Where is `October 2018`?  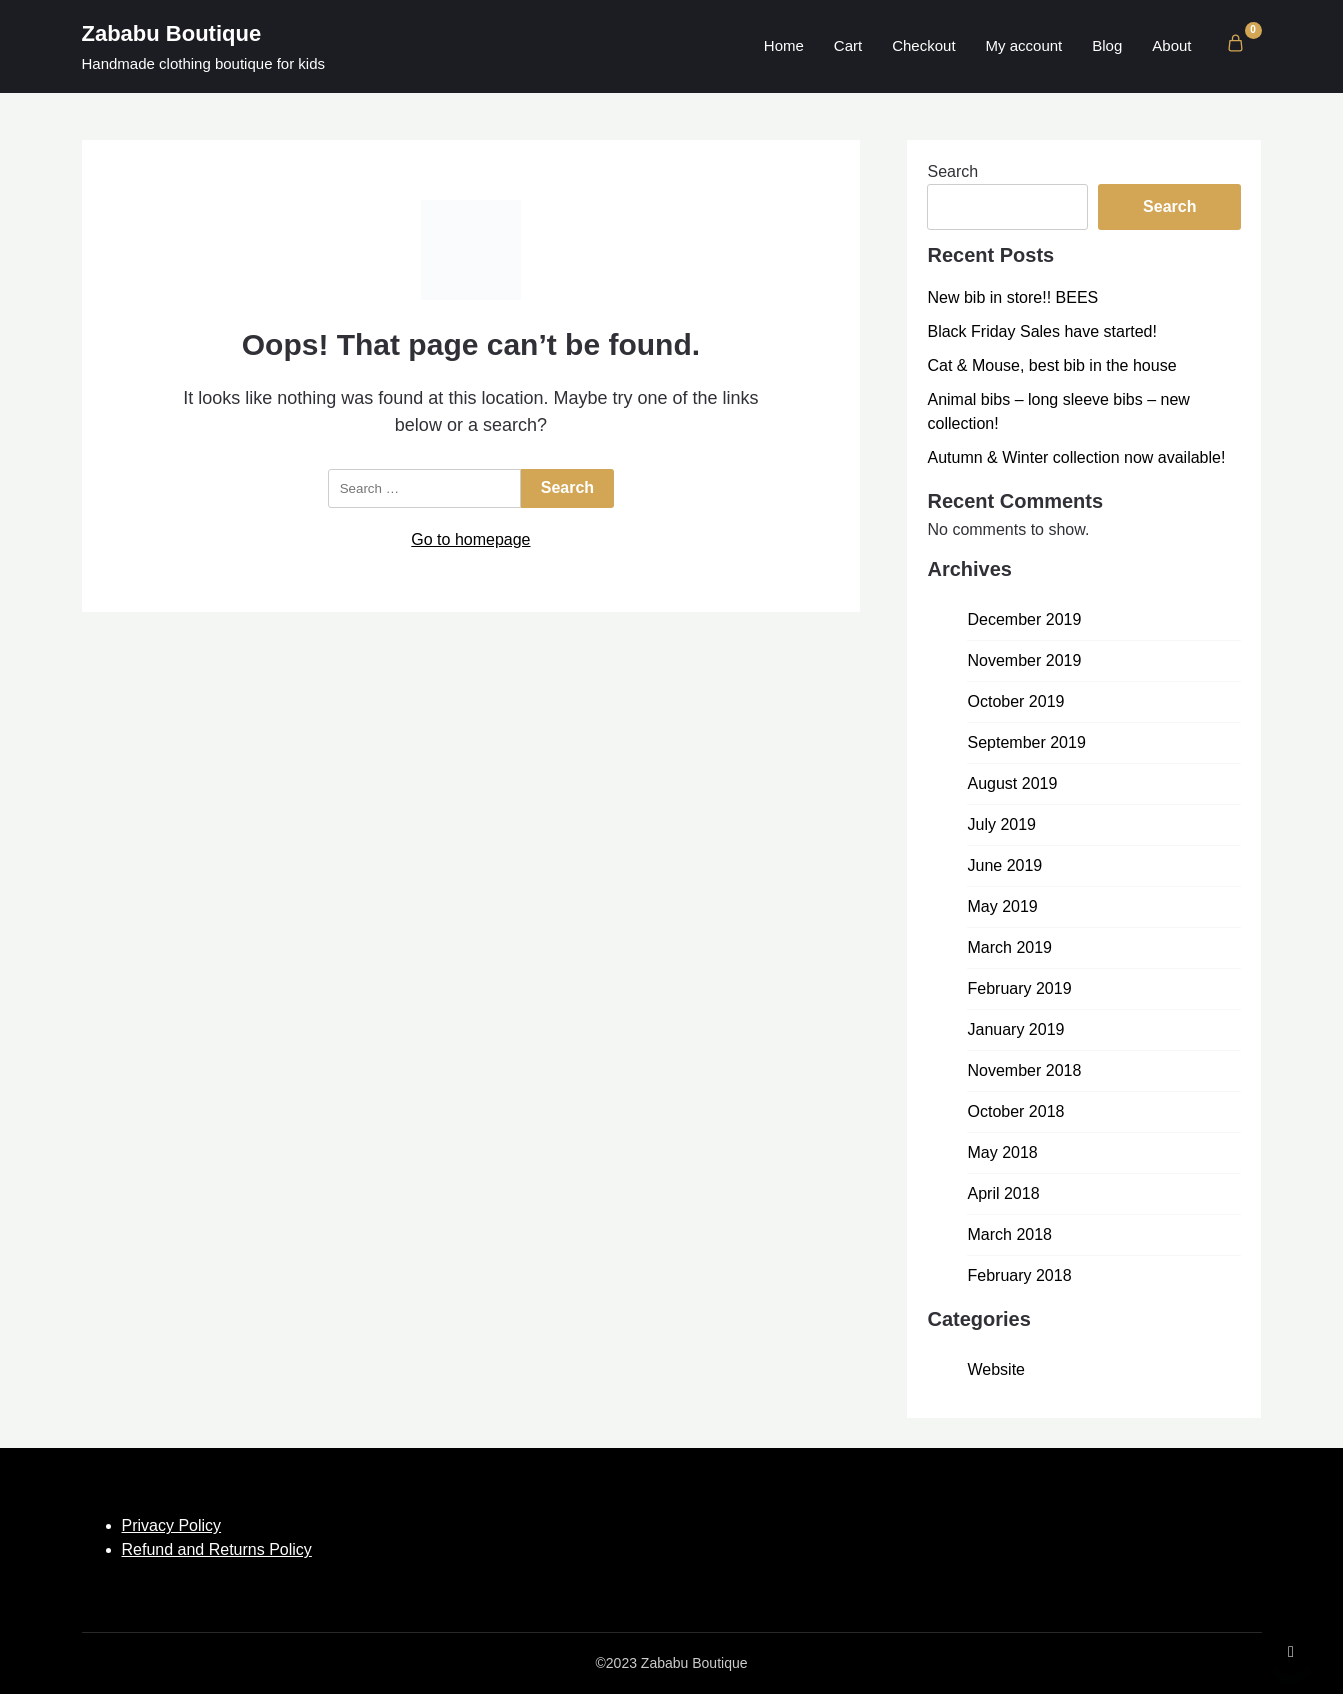 October 2018 is located at coordinates (1015, 1111).